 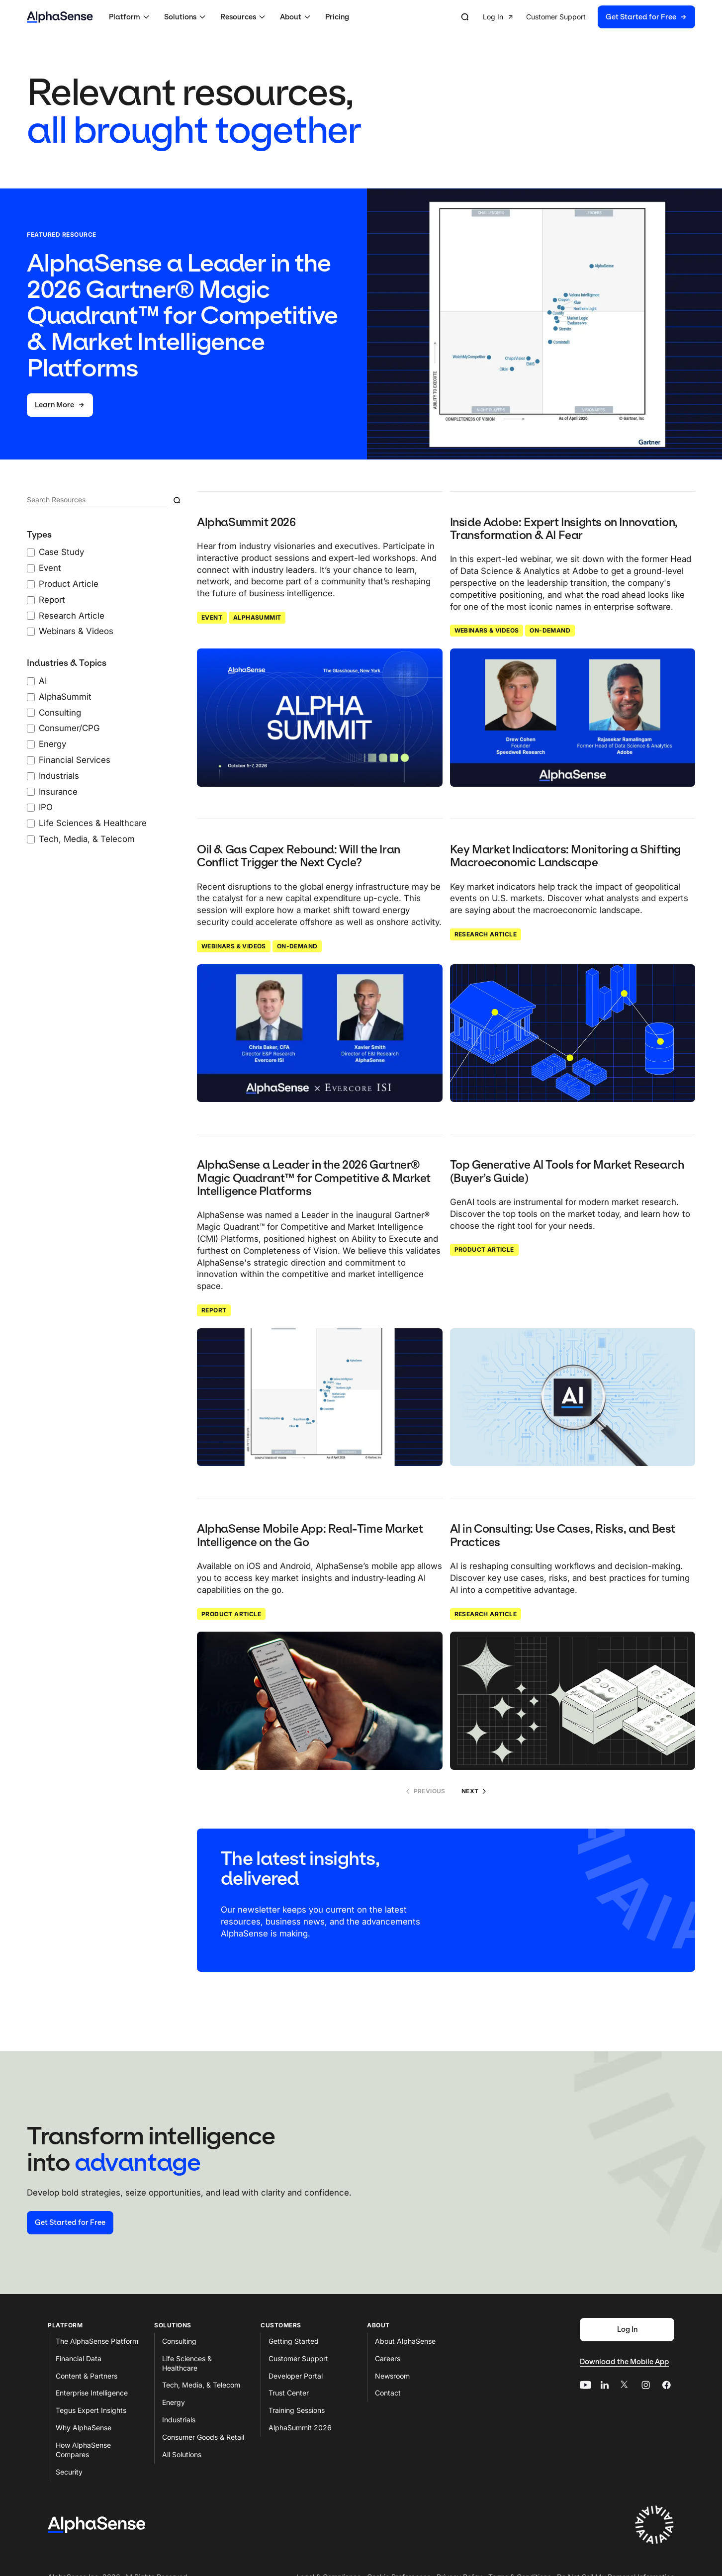 What do you see at coordinates (106, 751) in the screenshot?
I see `[0 Industries & Topics Filters checked]` at bounding box center [106, 751].